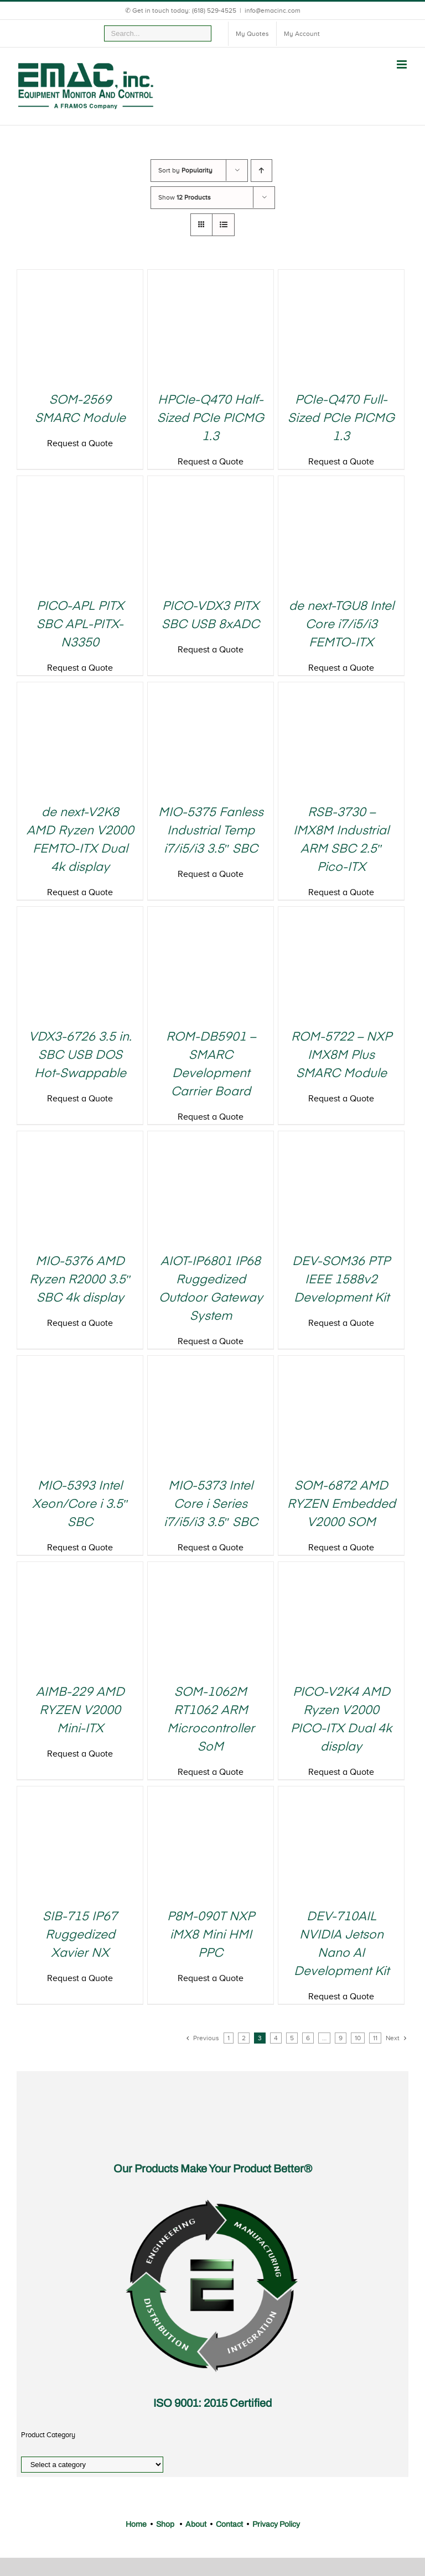 This screenshot has height=2576, width=425. I want to click on SOM-6872 AMD RYZEN Embedded V2000 SOM, so click(341, 1504).